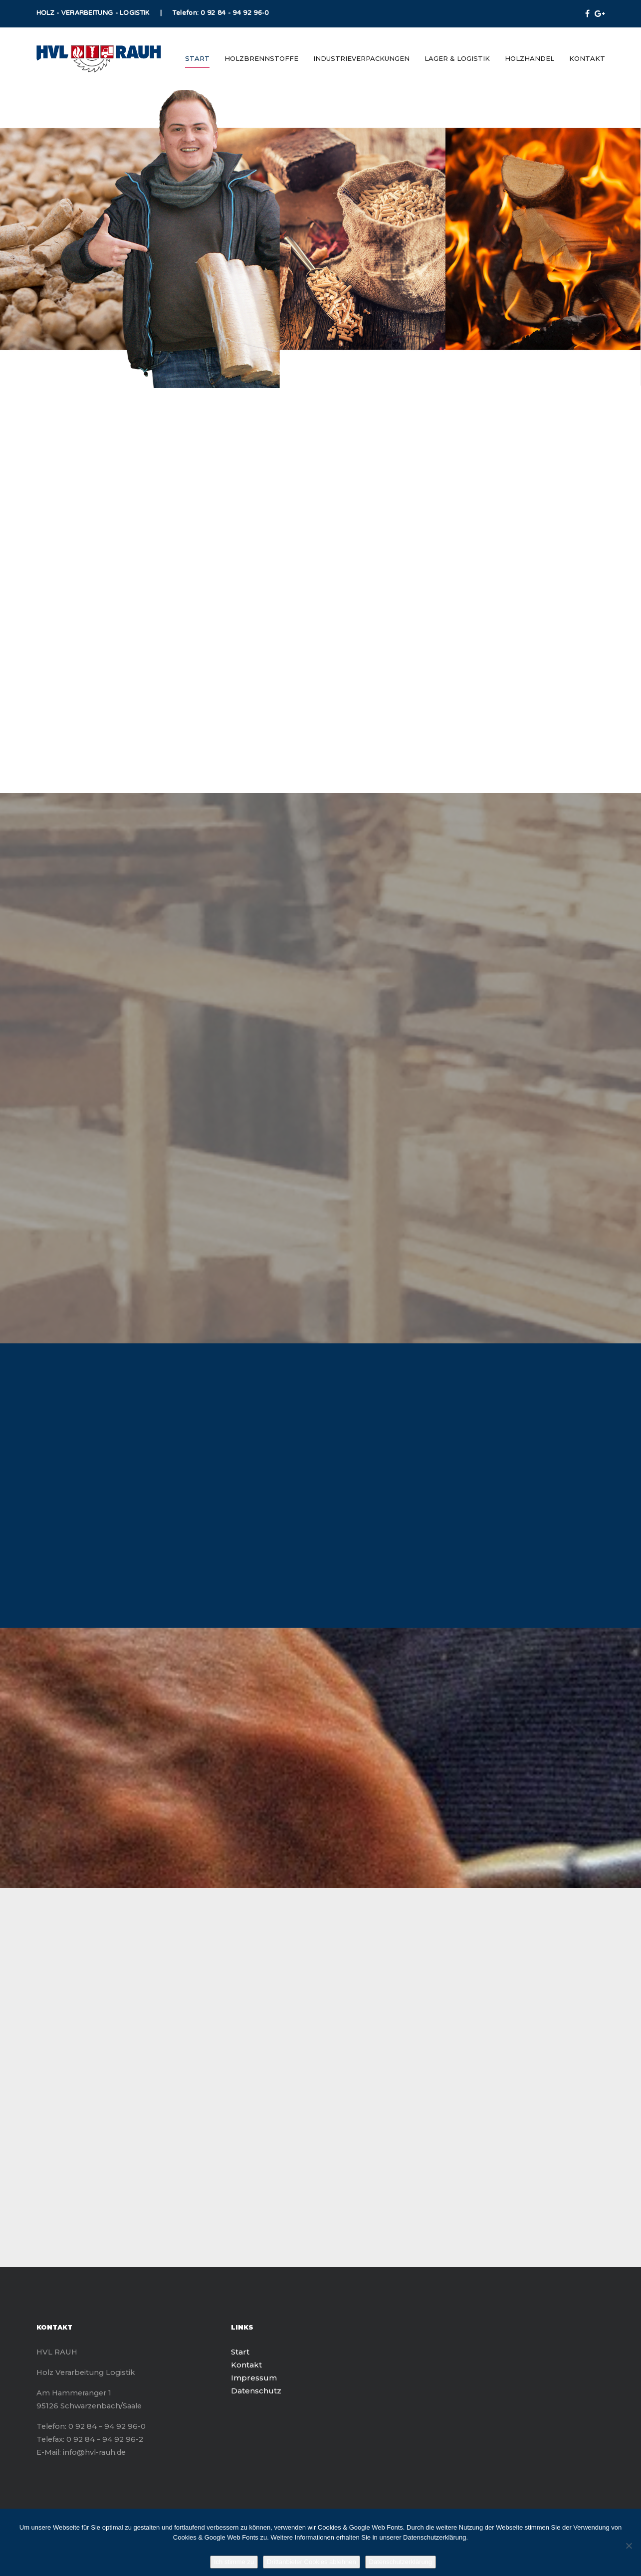  I want to click on Holzbrennstoffe, so click(261, 58).